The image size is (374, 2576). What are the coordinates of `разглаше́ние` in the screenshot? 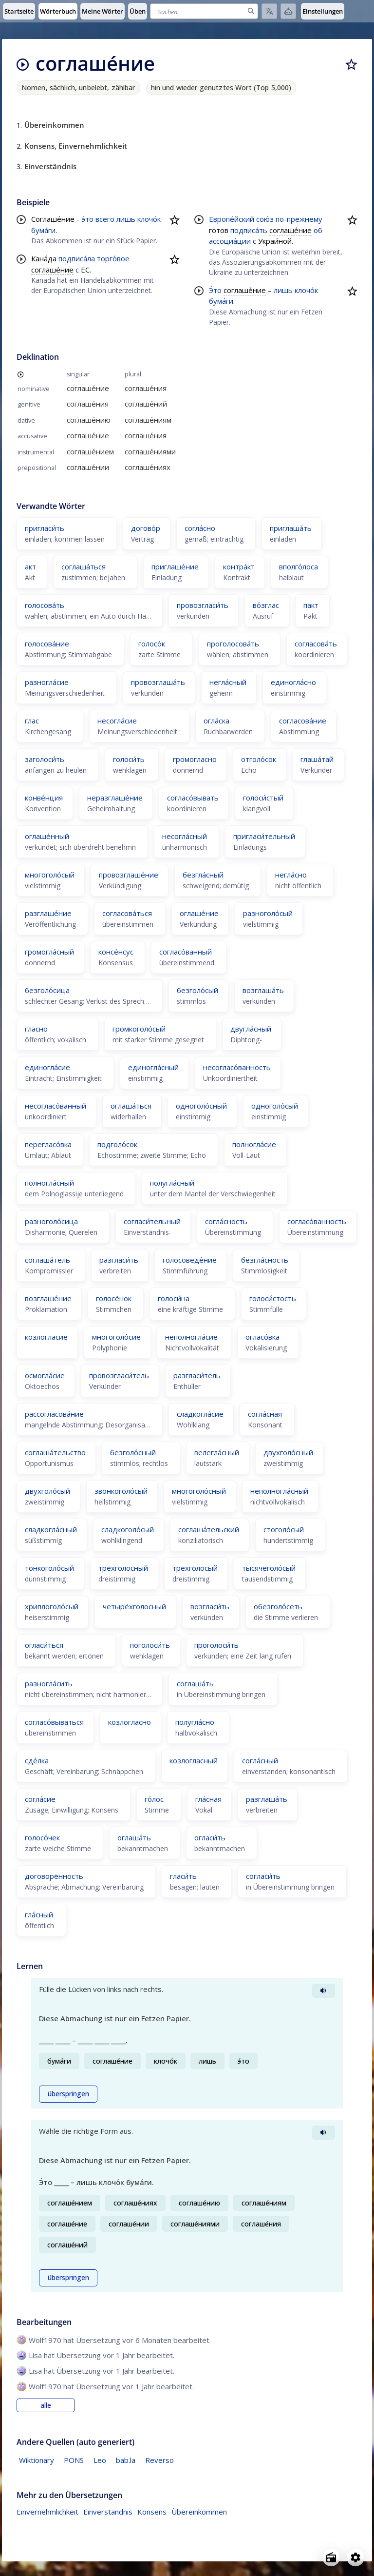 It's located at (48, 913).